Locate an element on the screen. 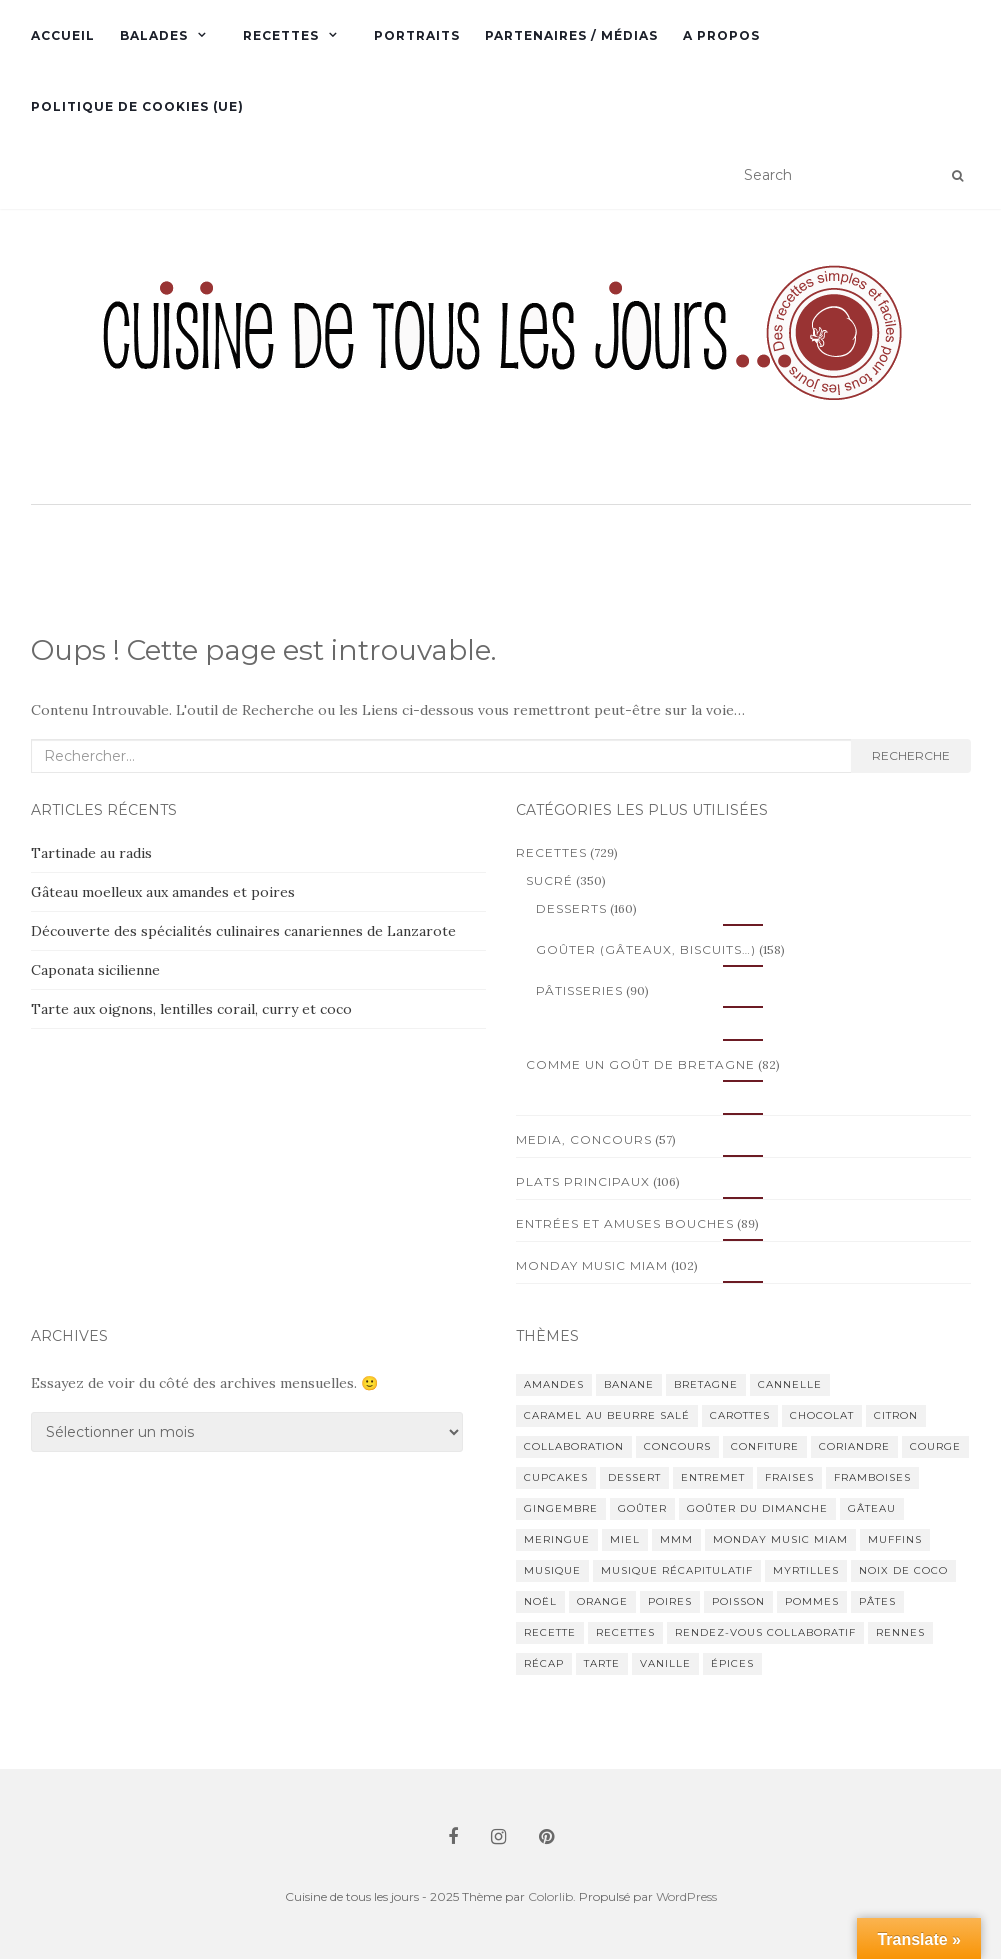 The width and height of the screenshot is (1001, 1959). récap [récap (16 éléments)] is located at coordinates (544, 1663).